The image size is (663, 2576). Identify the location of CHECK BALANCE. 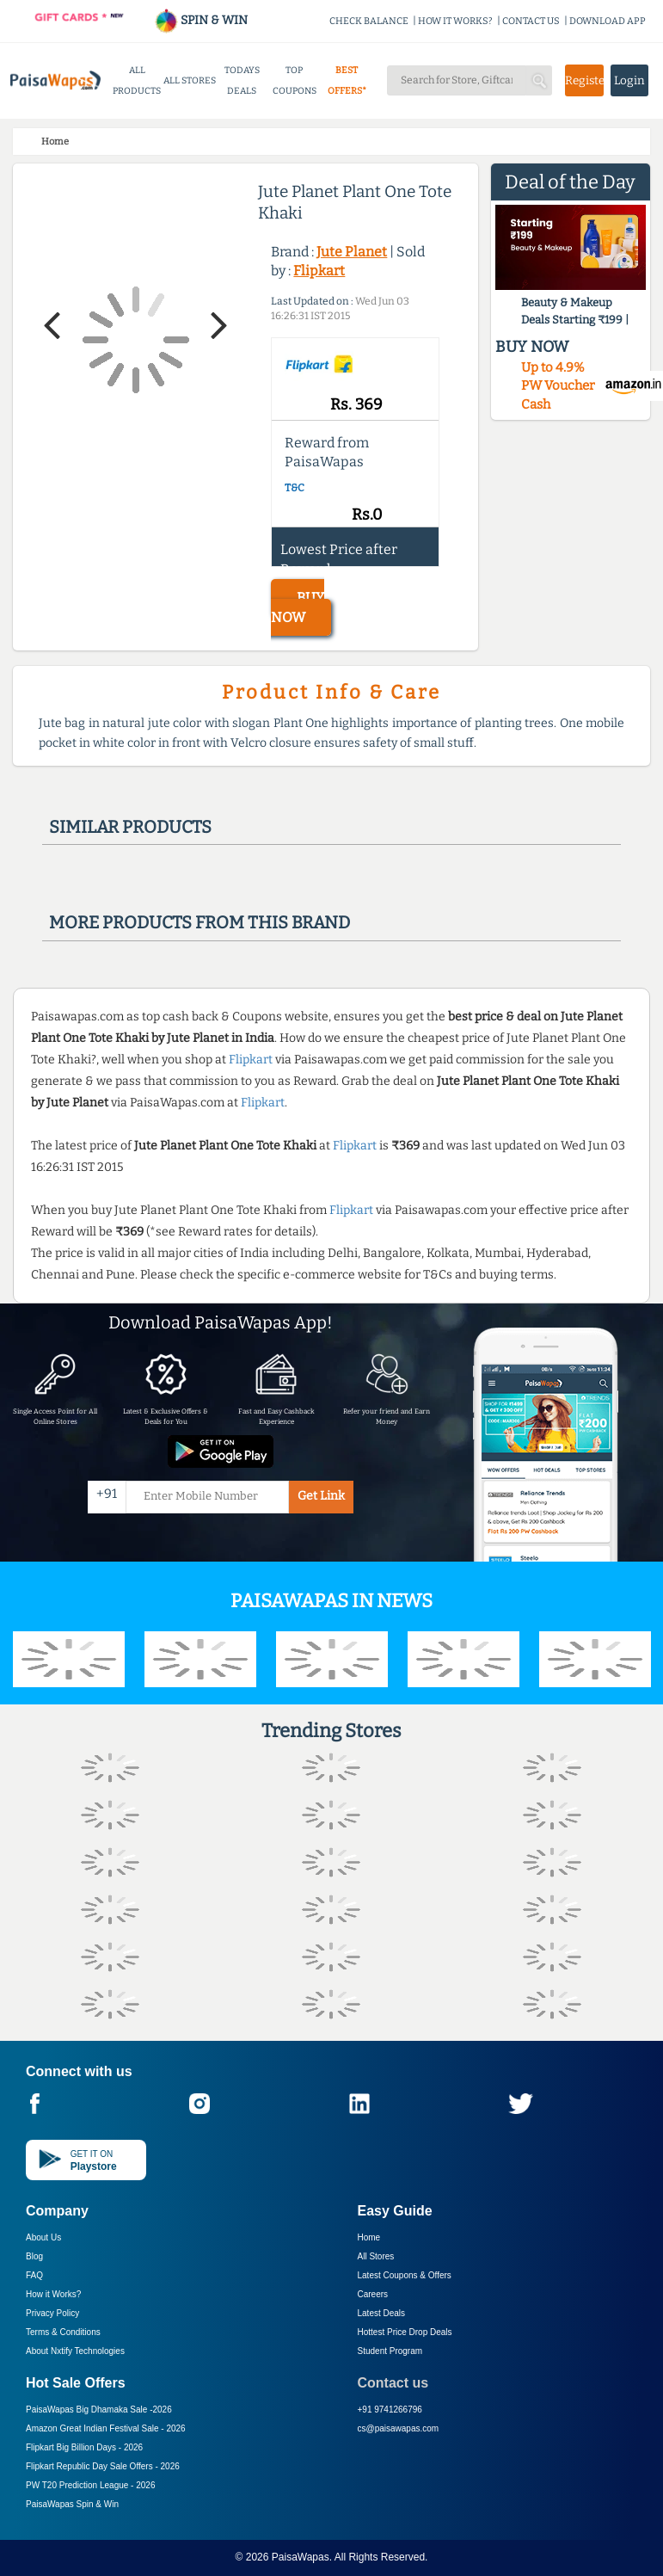
(368, 21).